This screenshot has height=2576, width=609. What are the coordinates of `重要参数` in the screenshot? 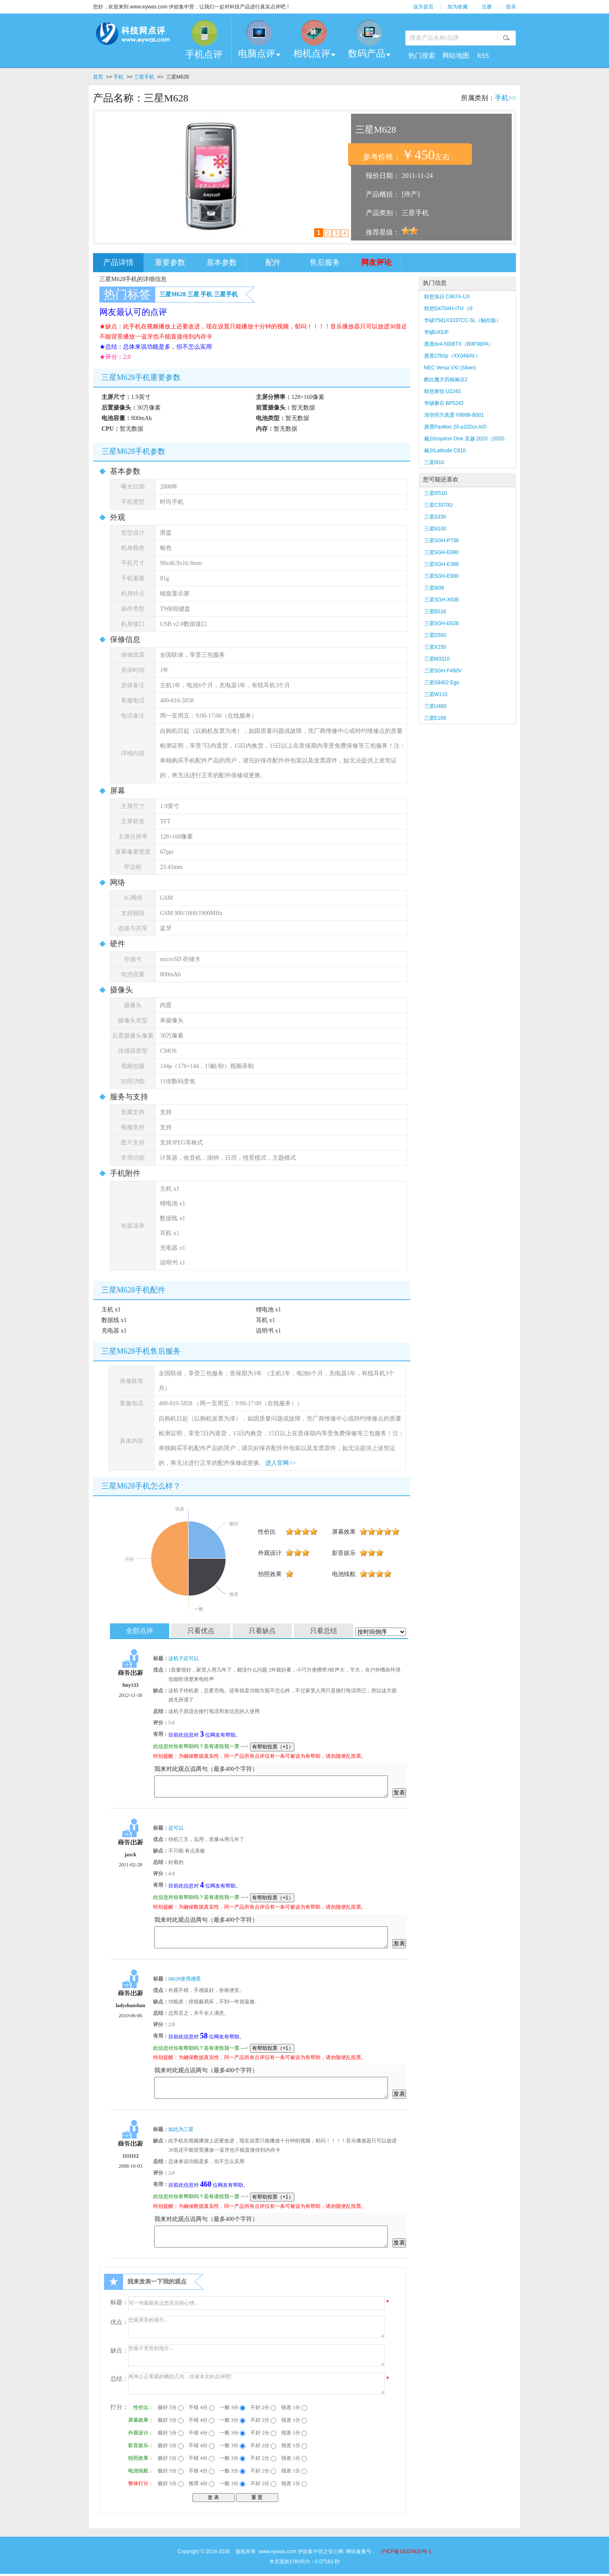 It's located at (170, 262).